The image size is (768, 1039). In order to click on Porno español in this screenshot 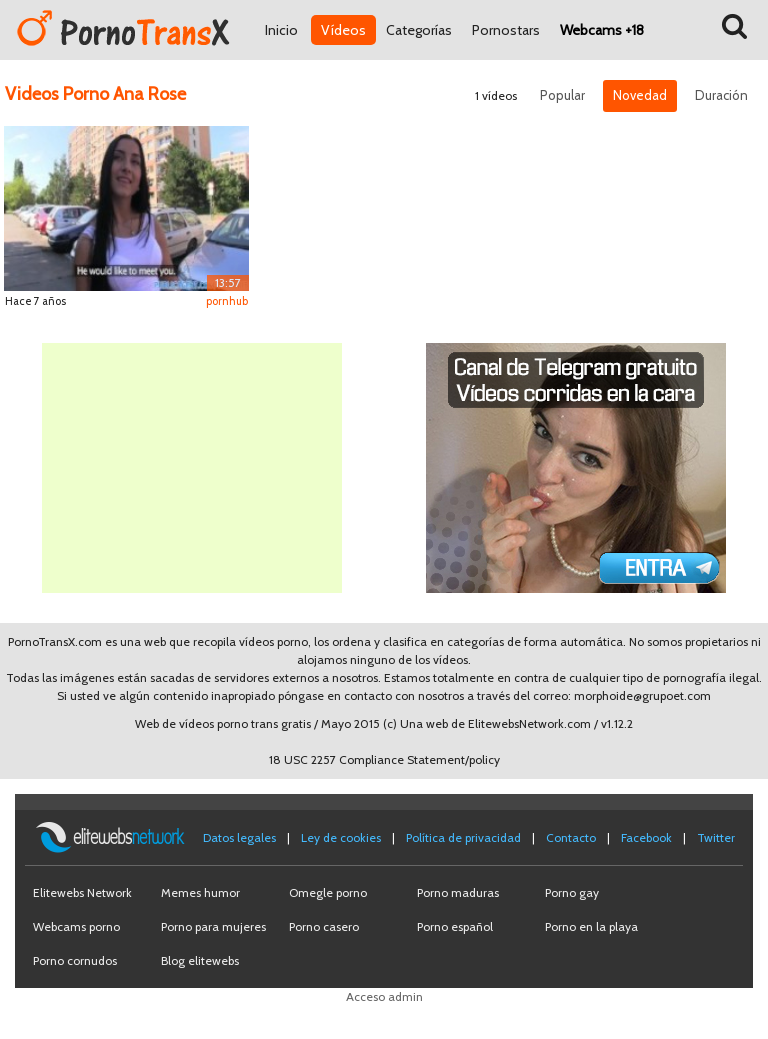, I will do `click(455, 926)`.